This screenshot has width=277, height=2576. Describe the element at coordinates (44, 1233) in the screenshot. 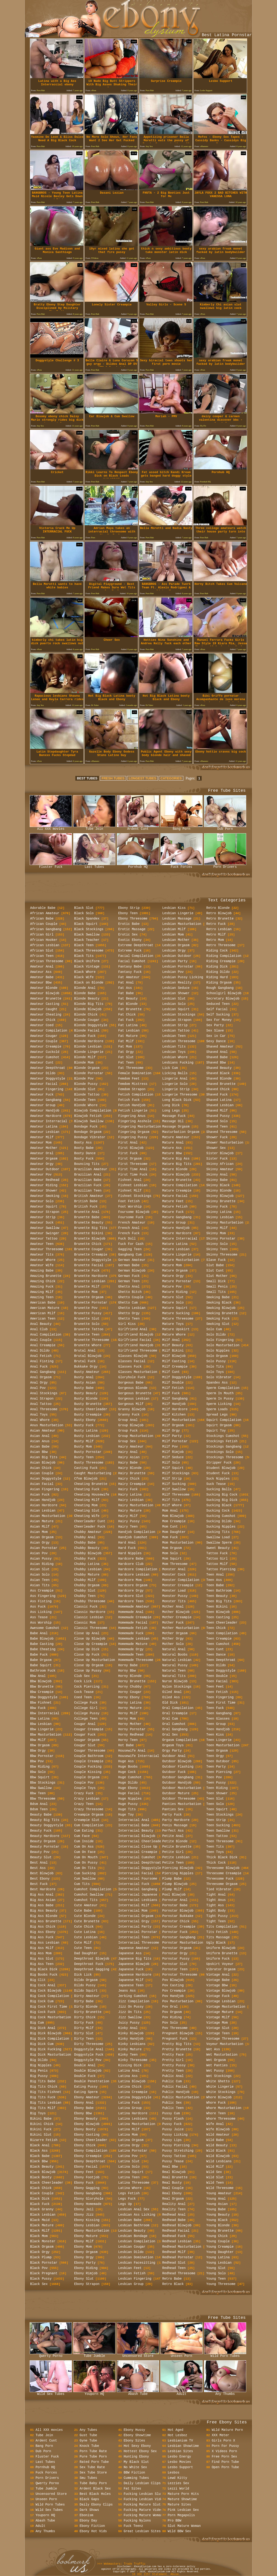

I see `Amateur Swinger` at that location.